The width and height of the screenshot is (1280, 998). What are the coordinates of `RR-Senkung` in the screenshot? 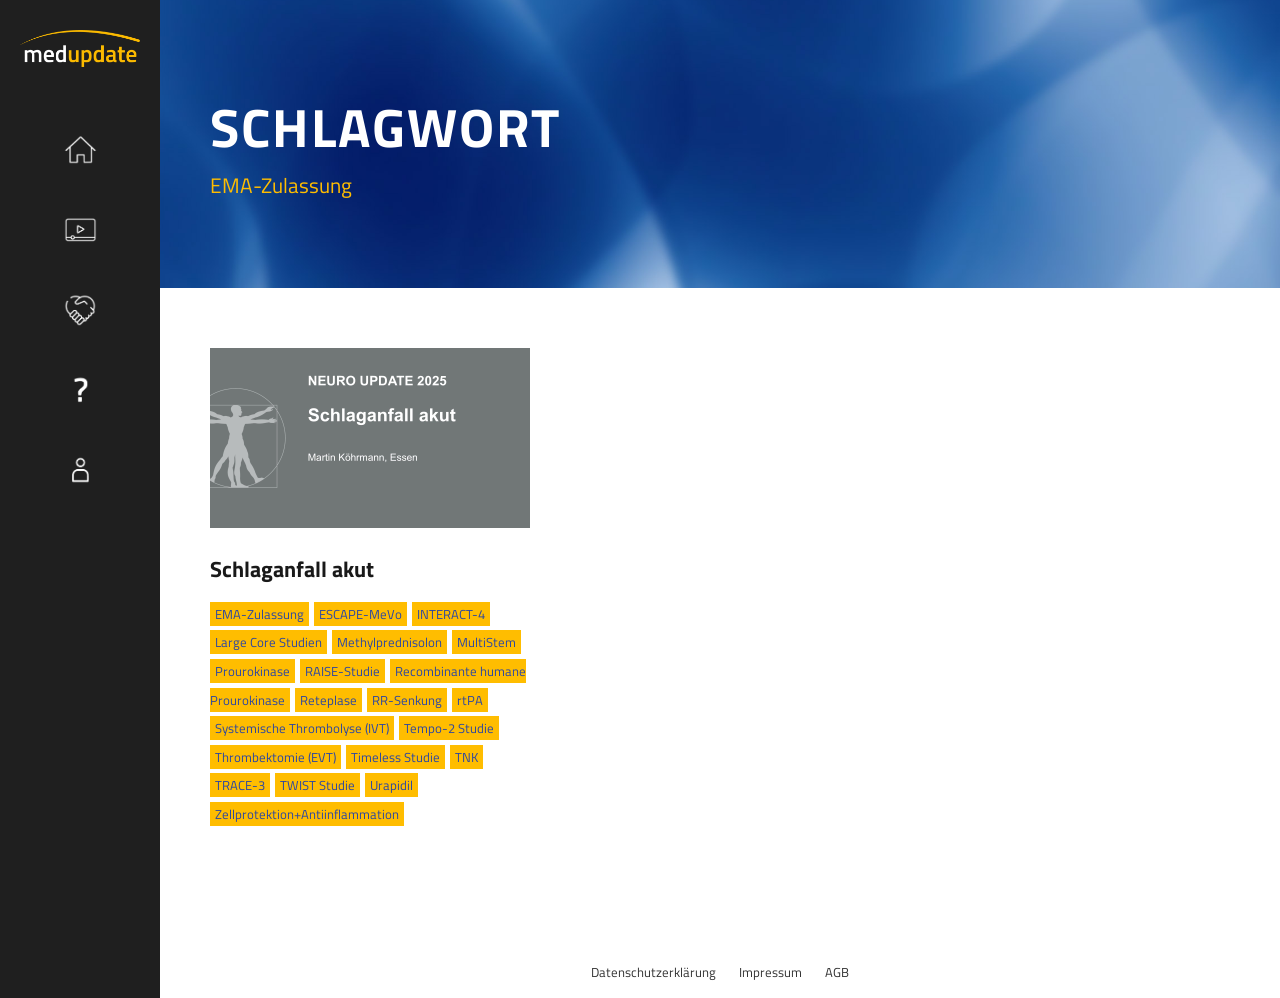 It's located at (407, 700).